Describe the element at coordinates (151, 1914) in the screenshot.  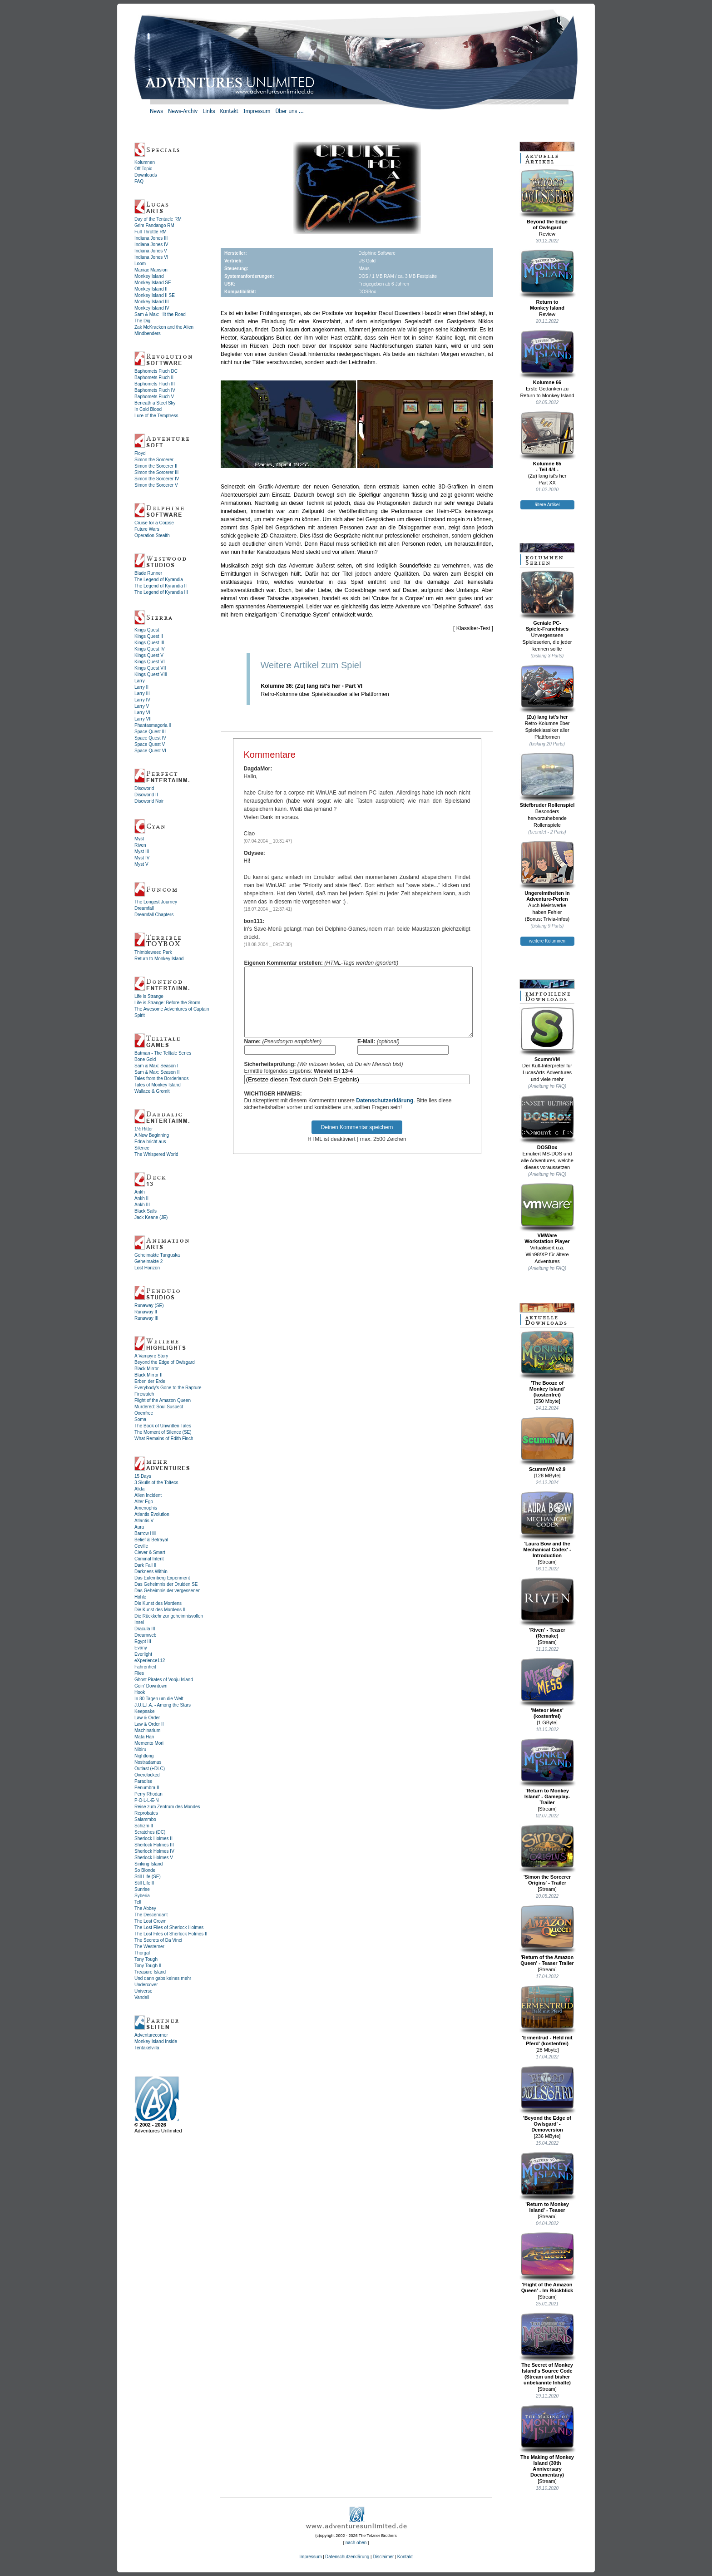
I see `The Descendant` at that location.